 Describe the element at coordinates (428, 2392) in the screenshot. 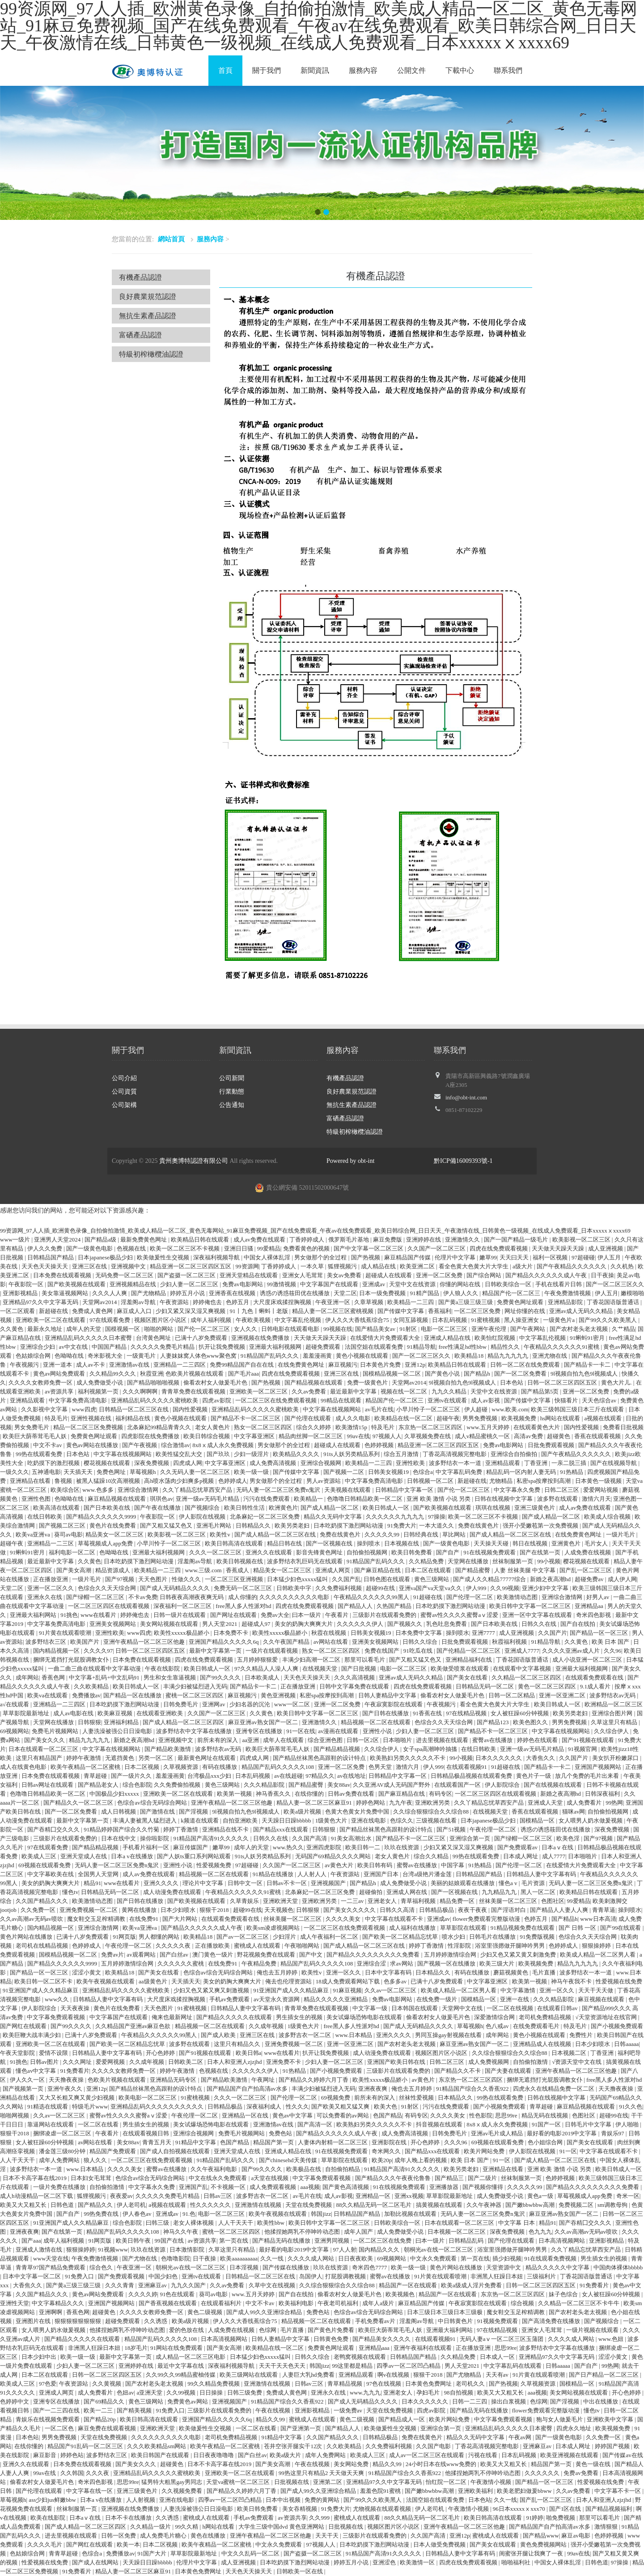

I see `孕妇毛片` at that location.